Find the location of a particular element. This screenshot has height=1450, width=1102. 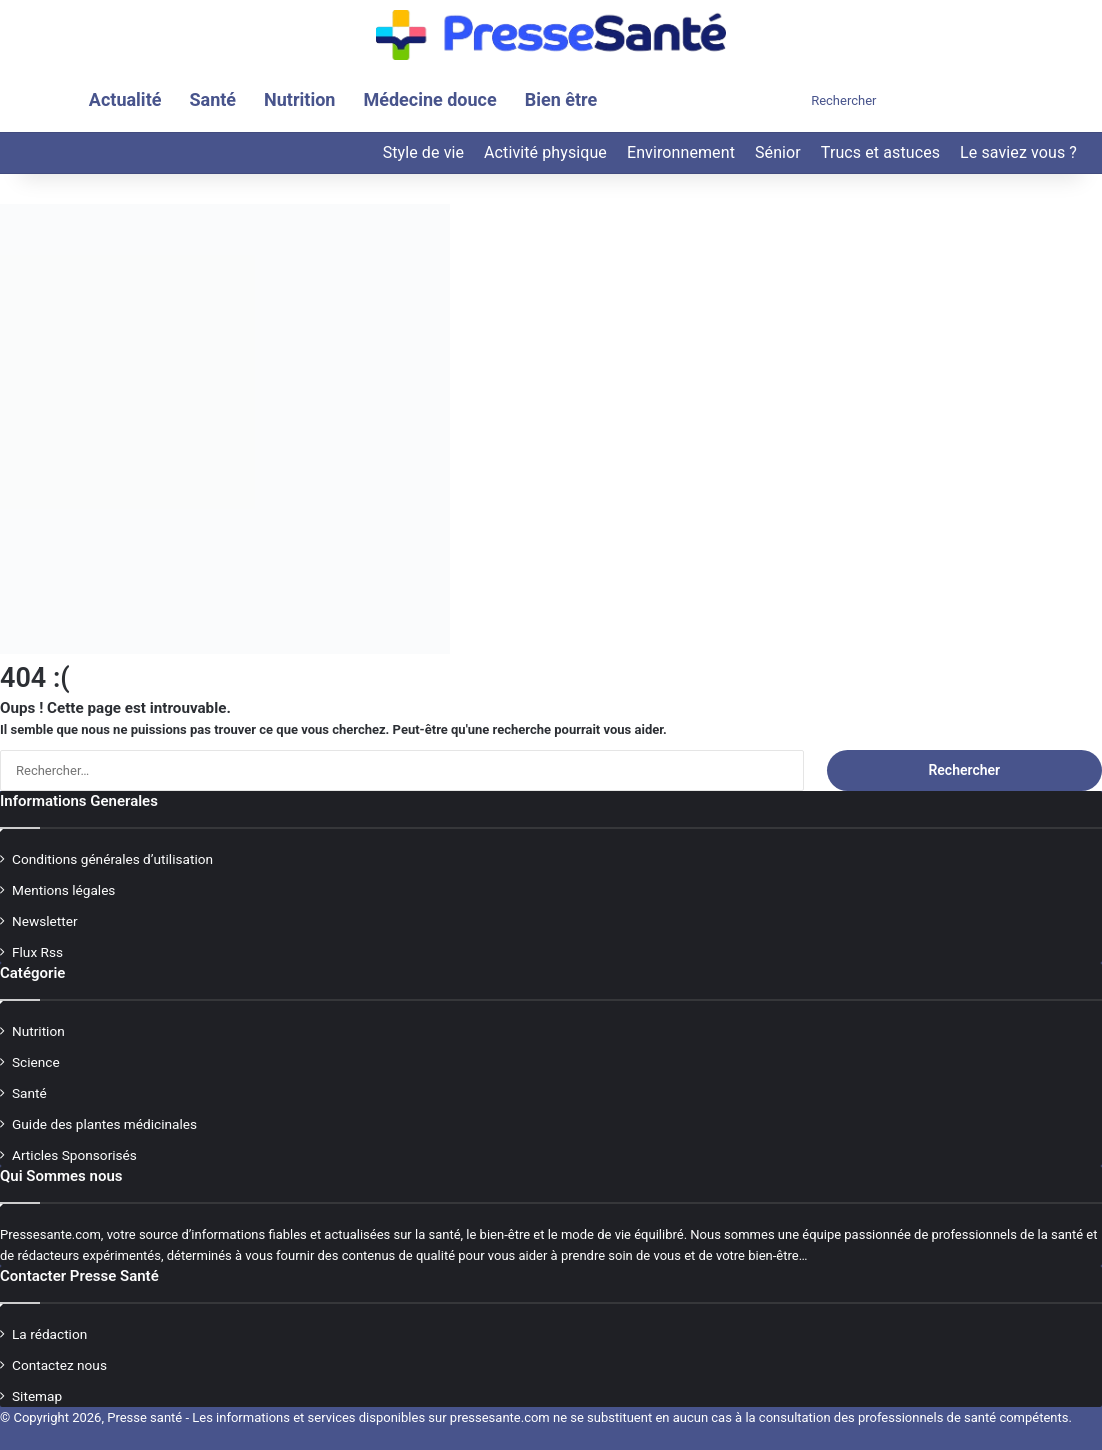

Bien être is located at coordinates (561, 99).